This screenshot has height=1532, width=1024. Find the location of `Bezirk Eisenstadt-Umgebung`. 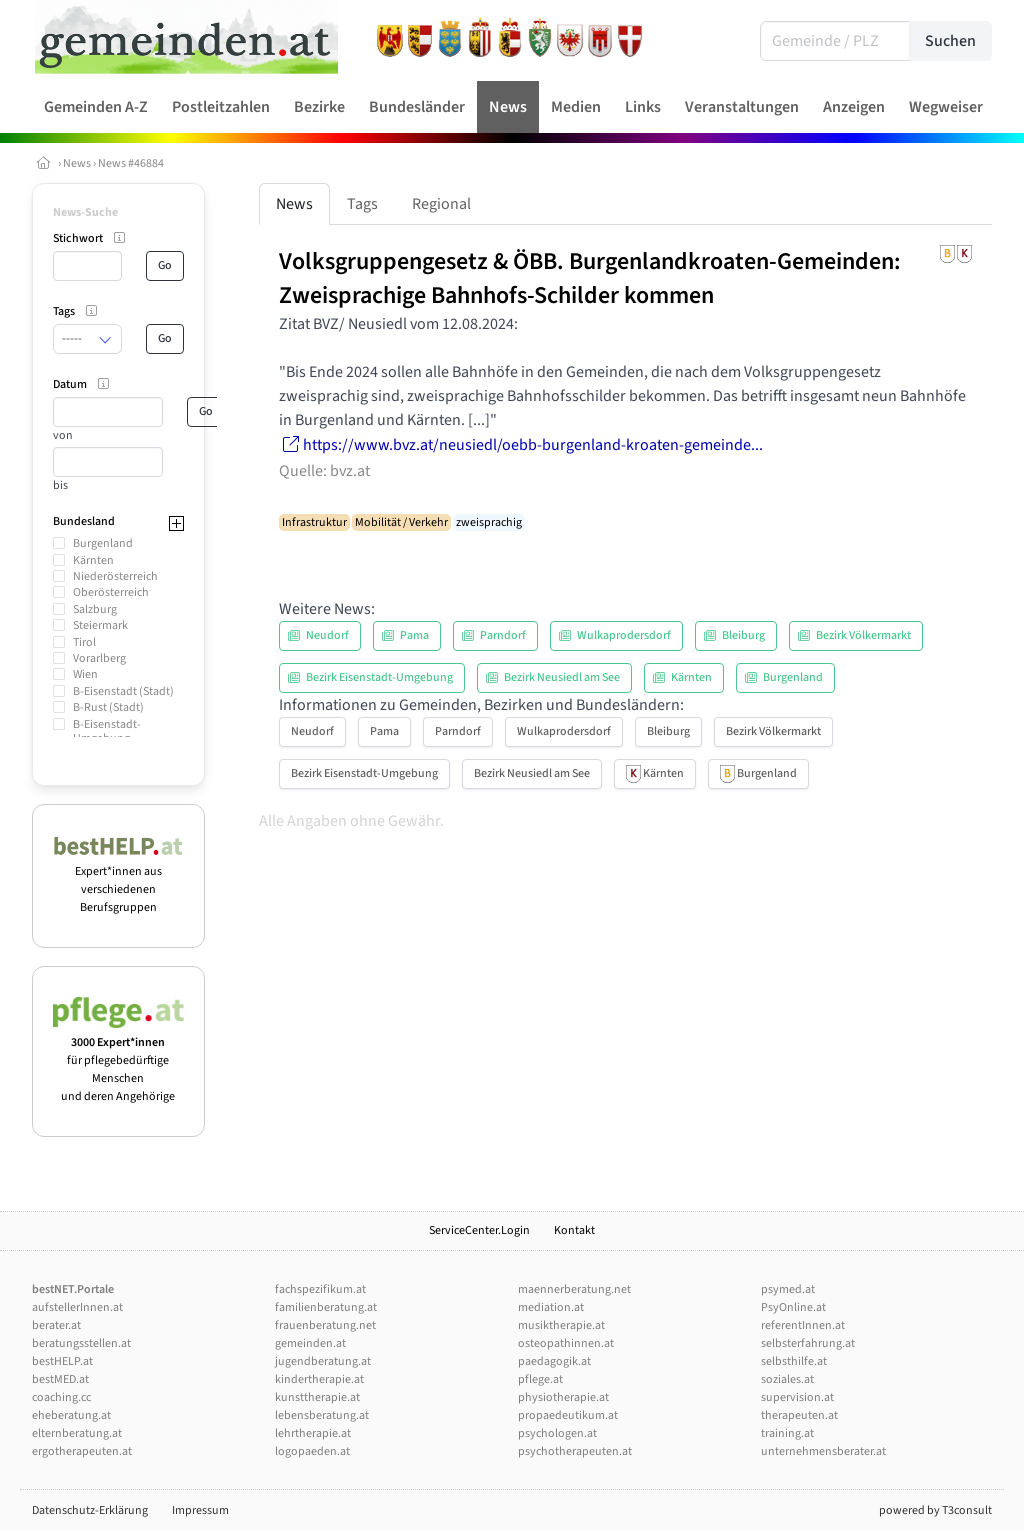

Bezirk Eisenstadt-Umgebung is located at coordinates (364, 773).